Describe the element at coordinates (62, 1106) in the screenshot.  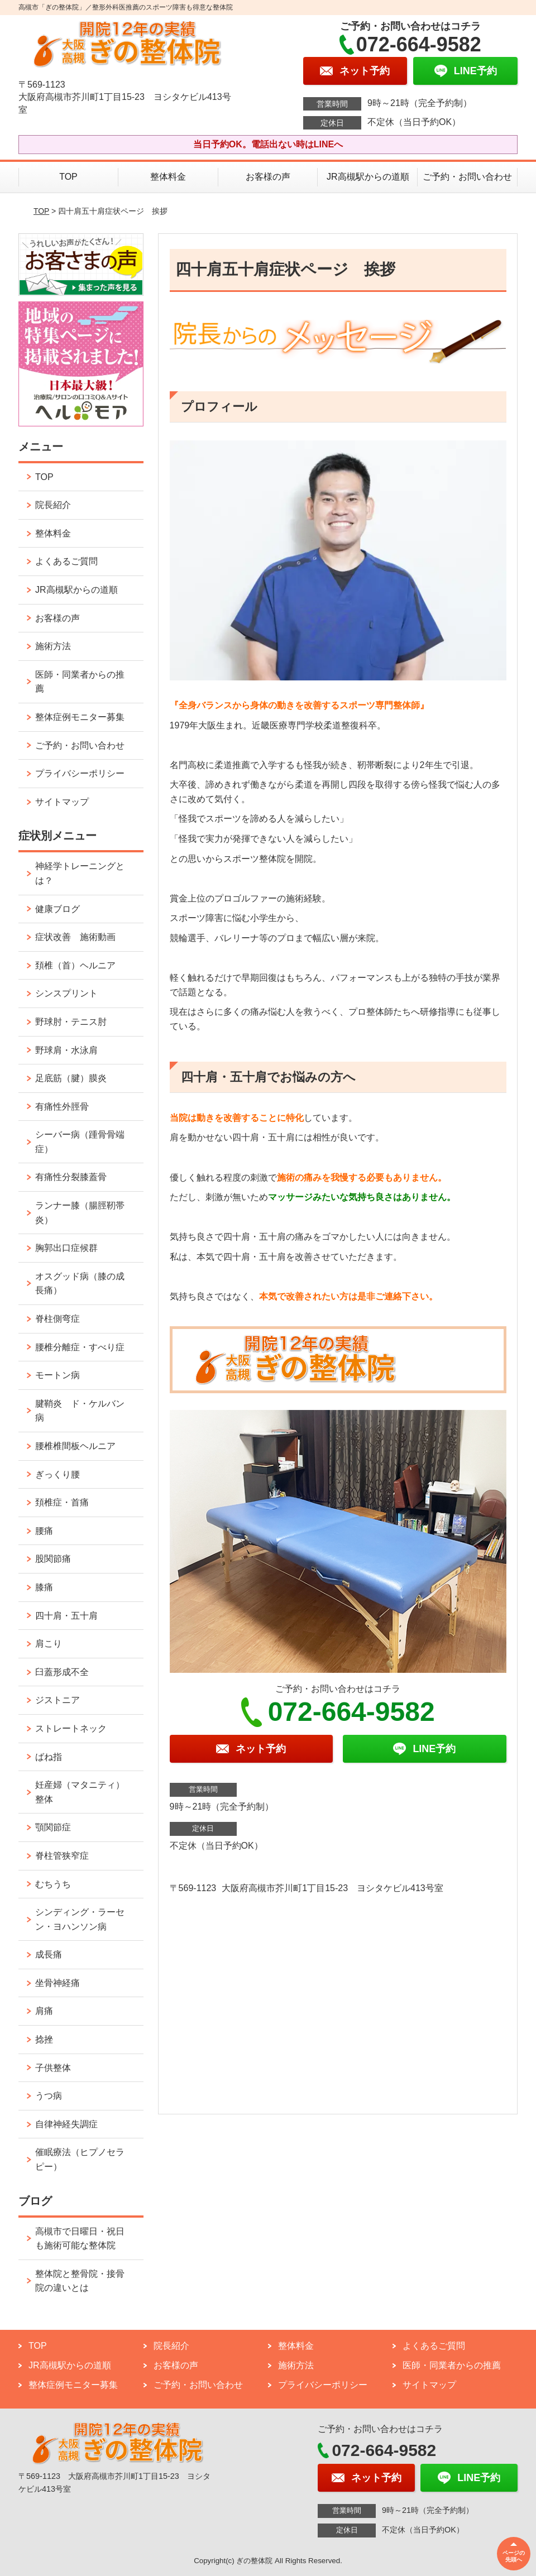
I see `有痛性外脛骨` at that location.